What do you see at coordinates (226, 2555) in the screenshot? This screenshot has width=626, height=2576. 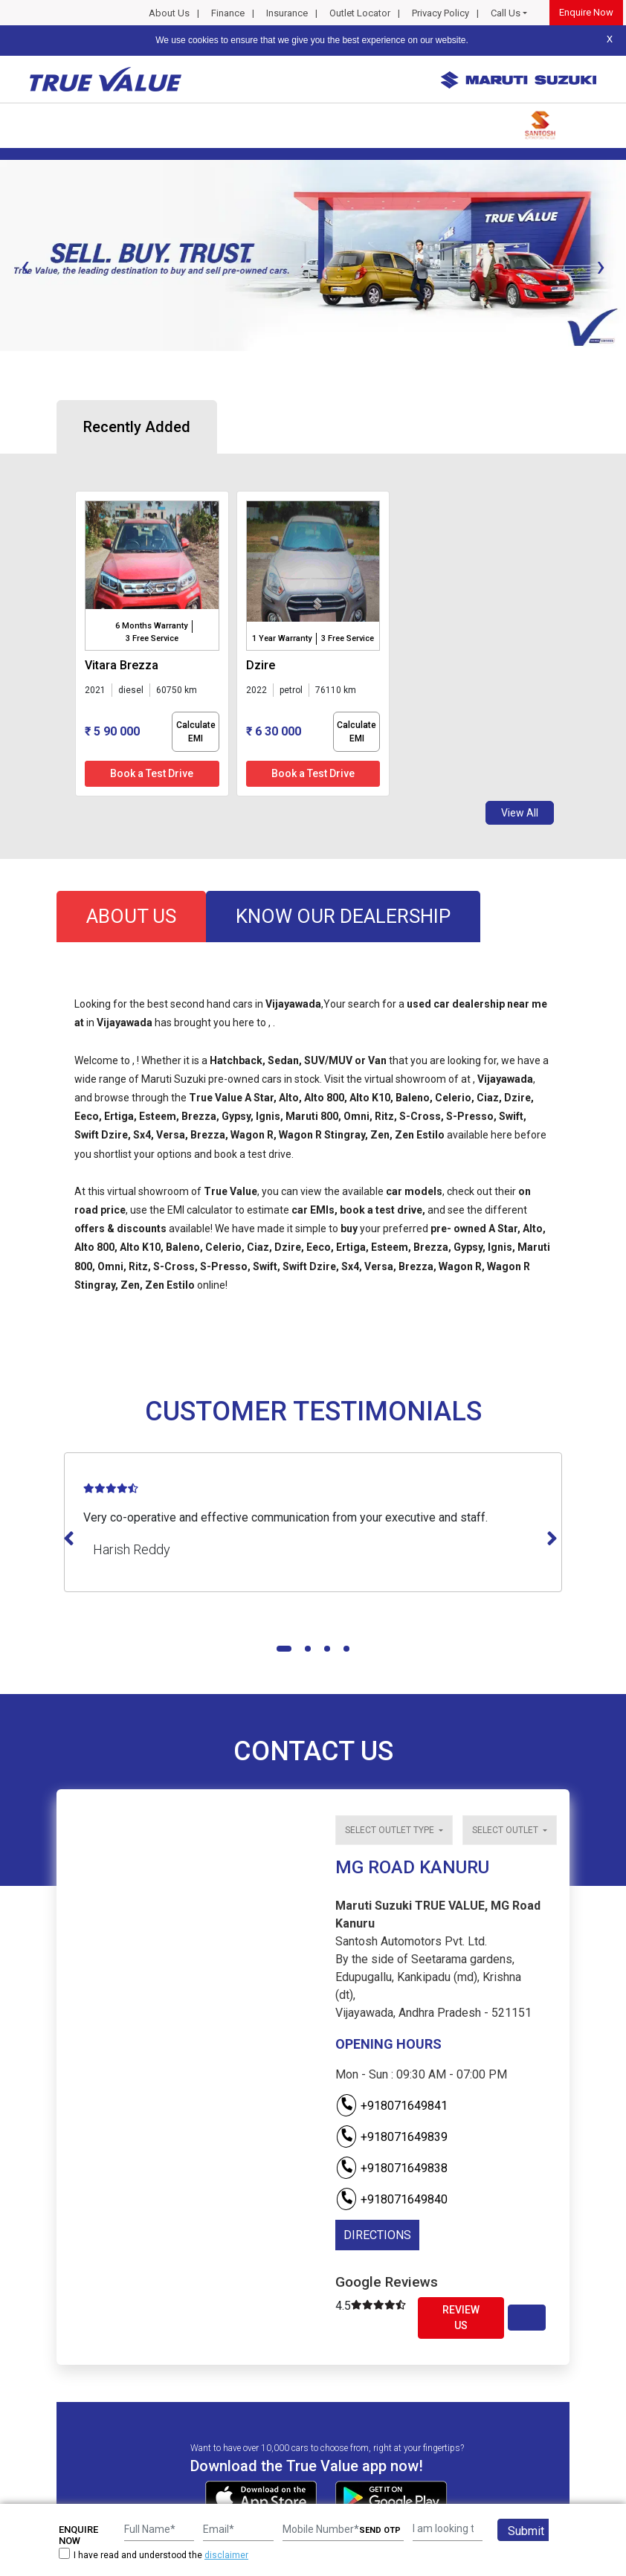 I see `disclaimer` at bounding box center [226, 2555].